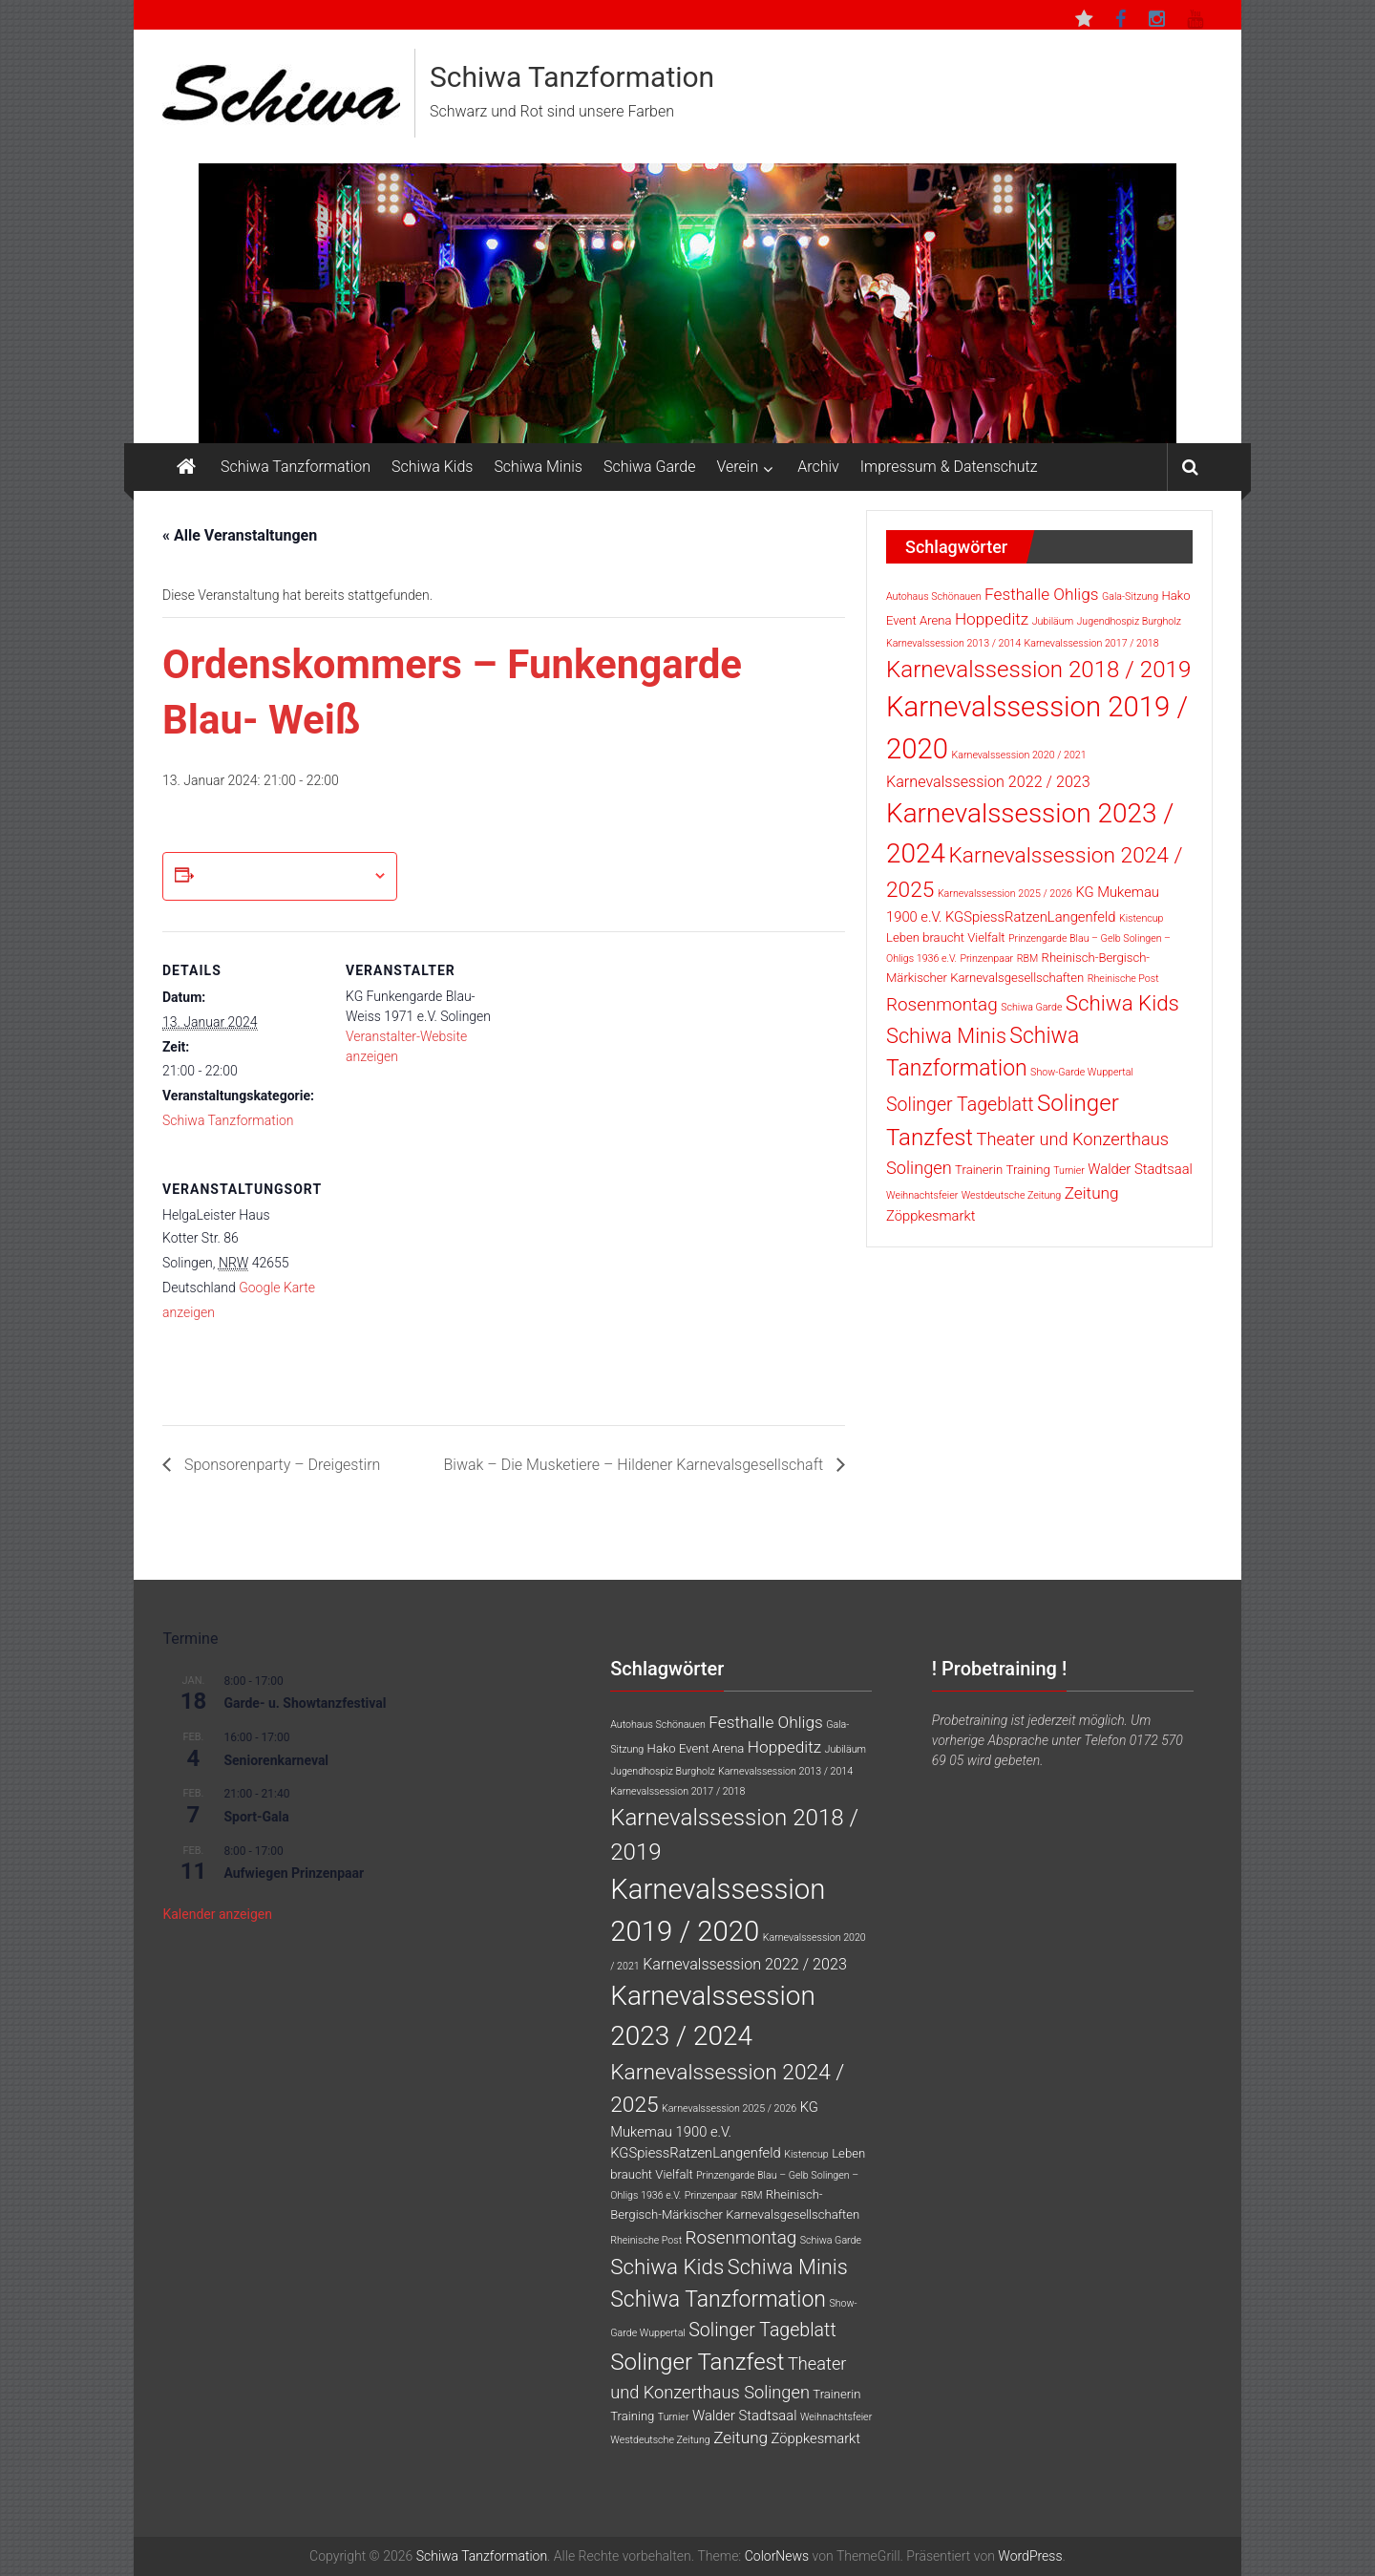 The image size is (1375, 2576). I want to click on Show-Garde Wuppertal [Show-Garde Wuppertal (1 Eintrag)], so click(1081, 1072).